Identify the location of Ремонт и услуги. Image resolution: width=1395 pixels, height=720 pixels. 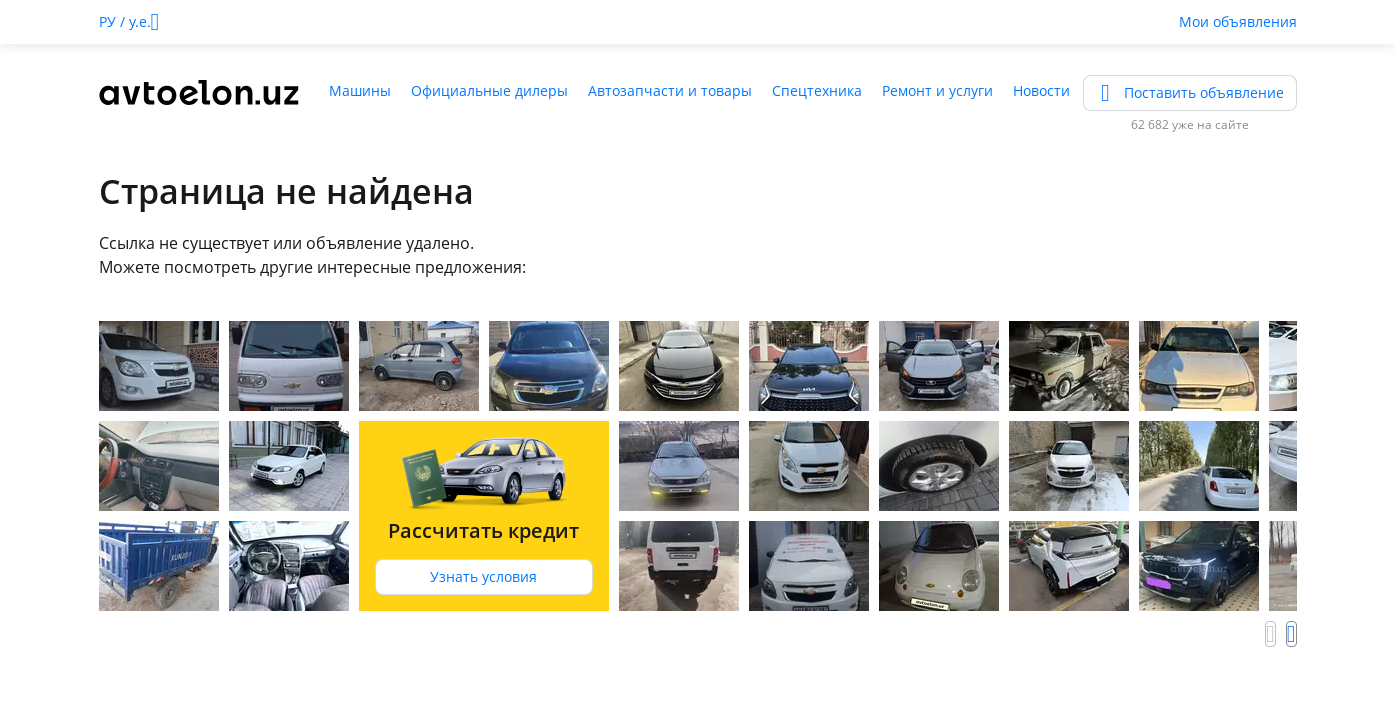
(937, 90).